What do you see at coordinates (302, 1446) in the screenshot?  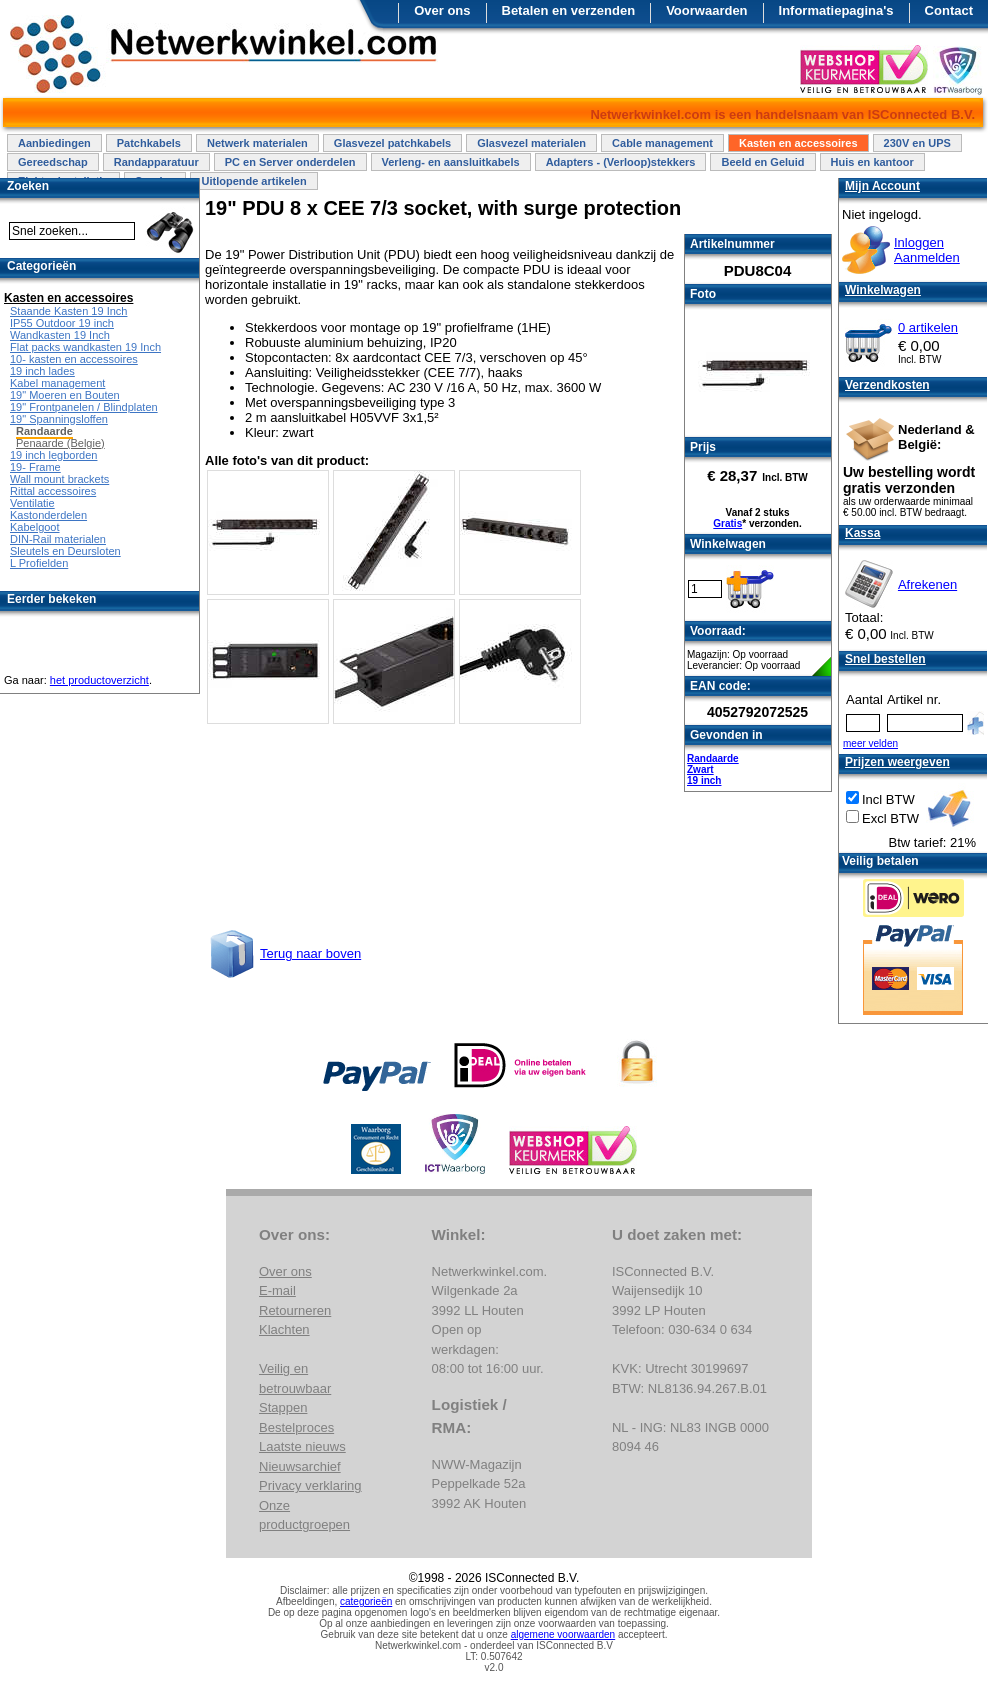 I see `Laatste nieuws` at bounding box center [302, 1446].